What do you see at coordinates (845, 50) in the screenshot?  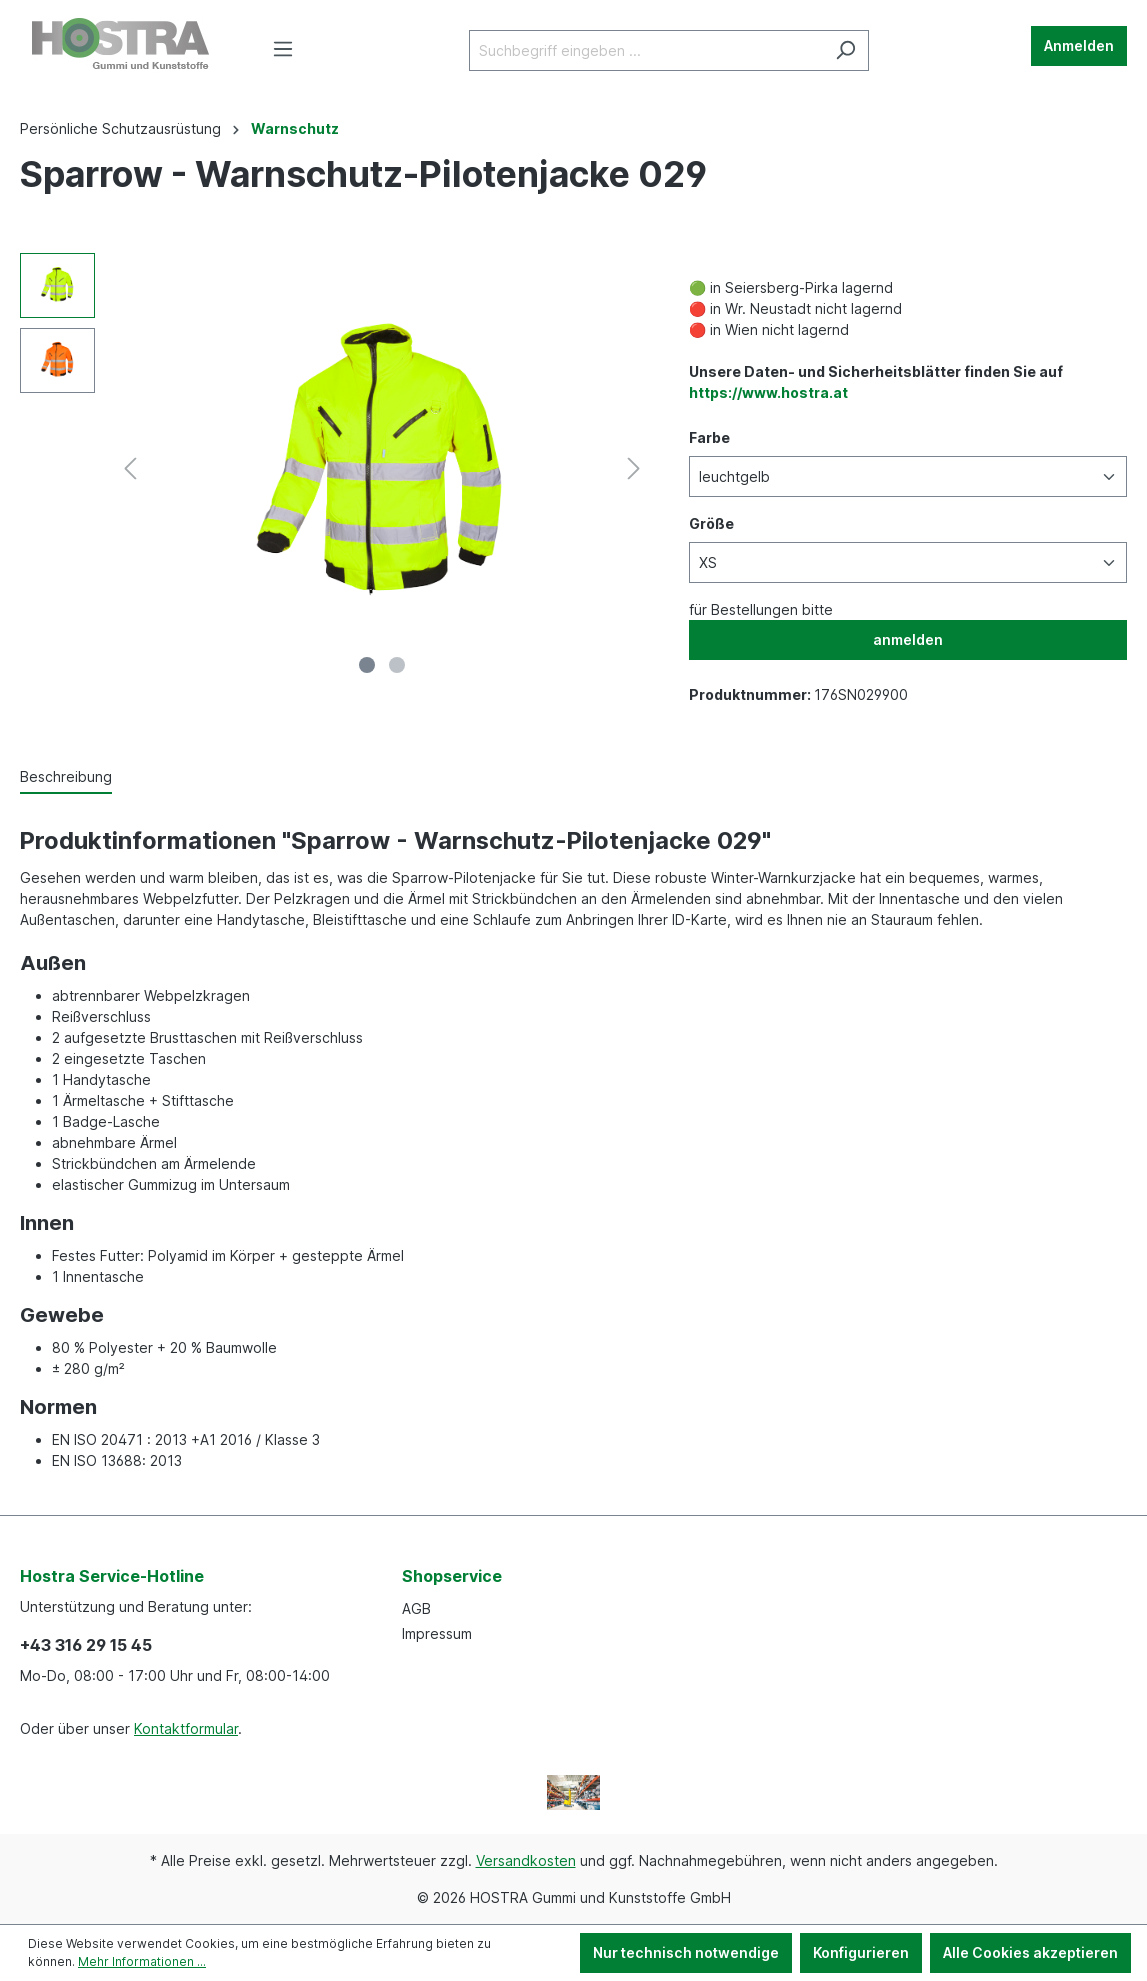 I see `[Suchen]` at bounding box center [845, 50].